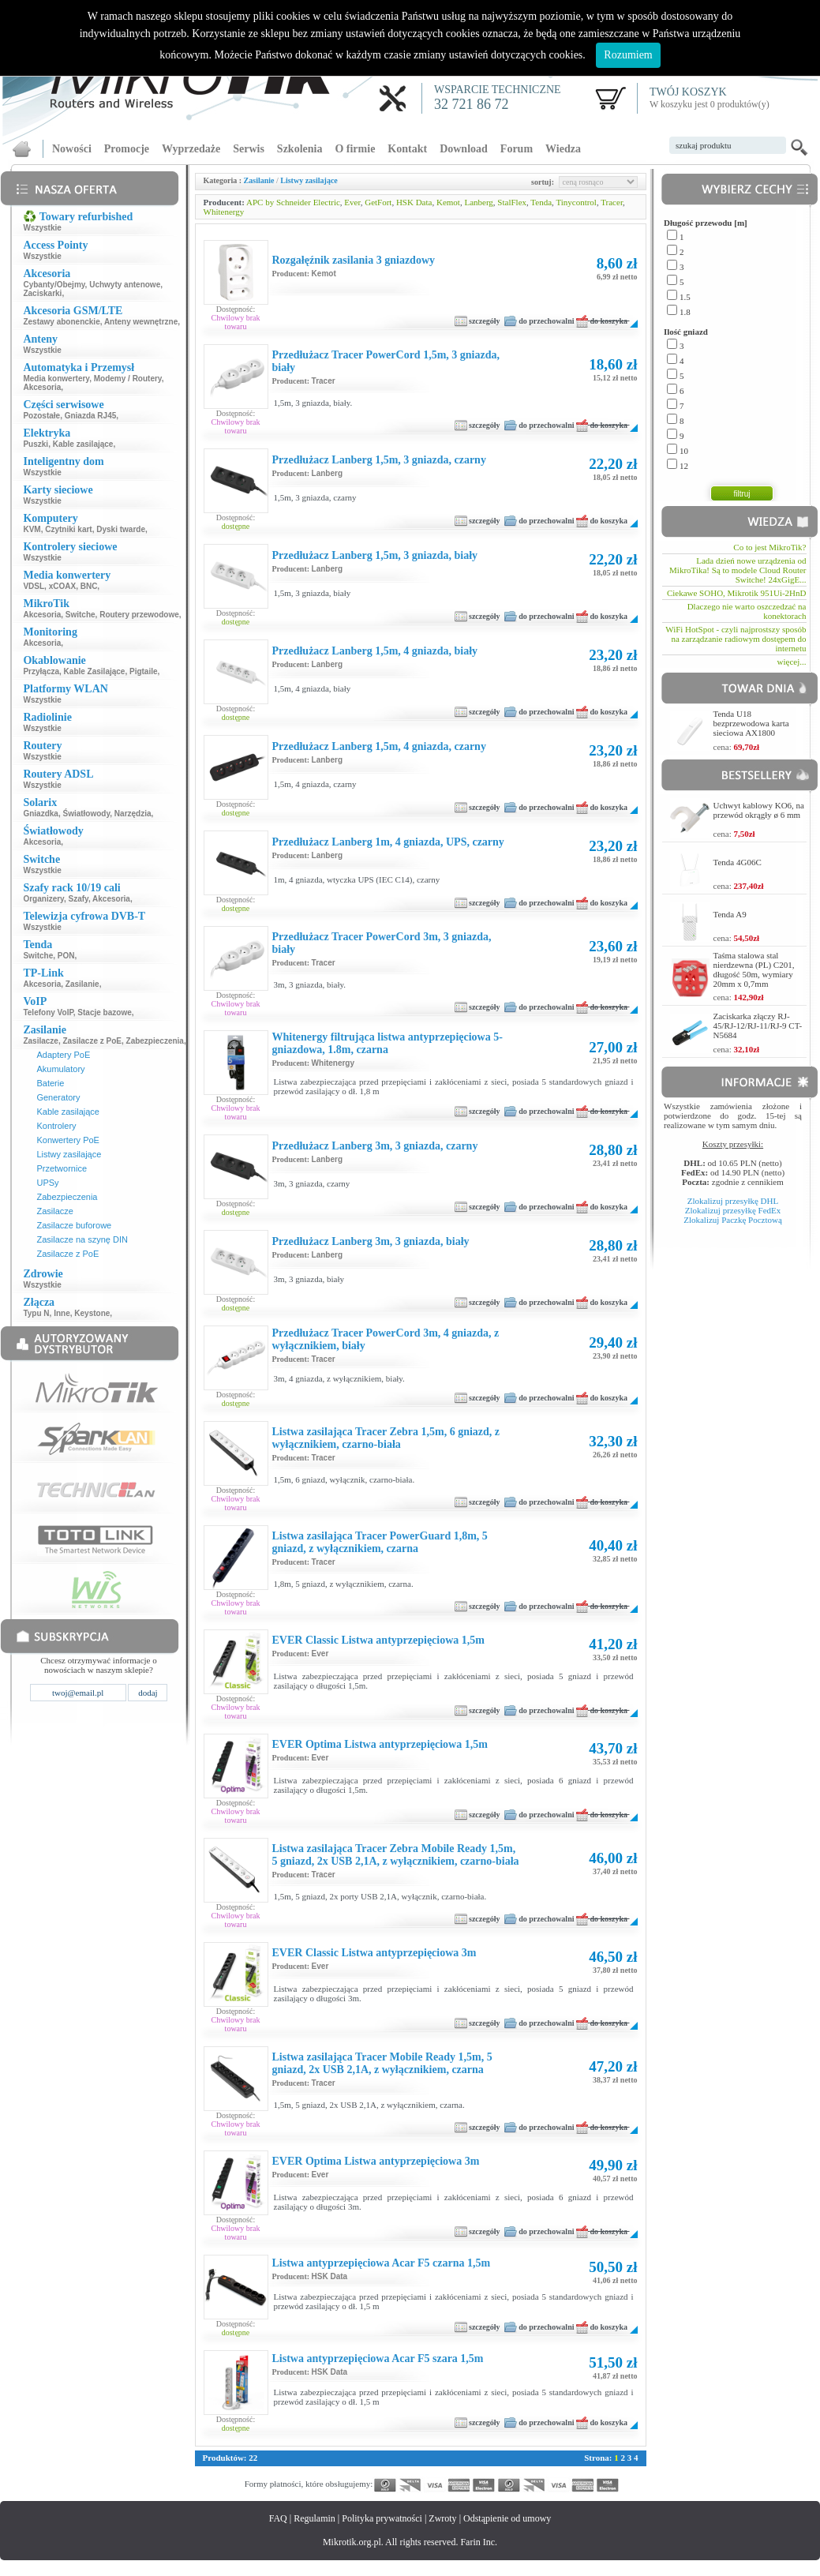 This screenshot has height=2576, width=820. Describe the element at coordinates (58, 1097) in the screenshot. I see `Generatory` at that location.